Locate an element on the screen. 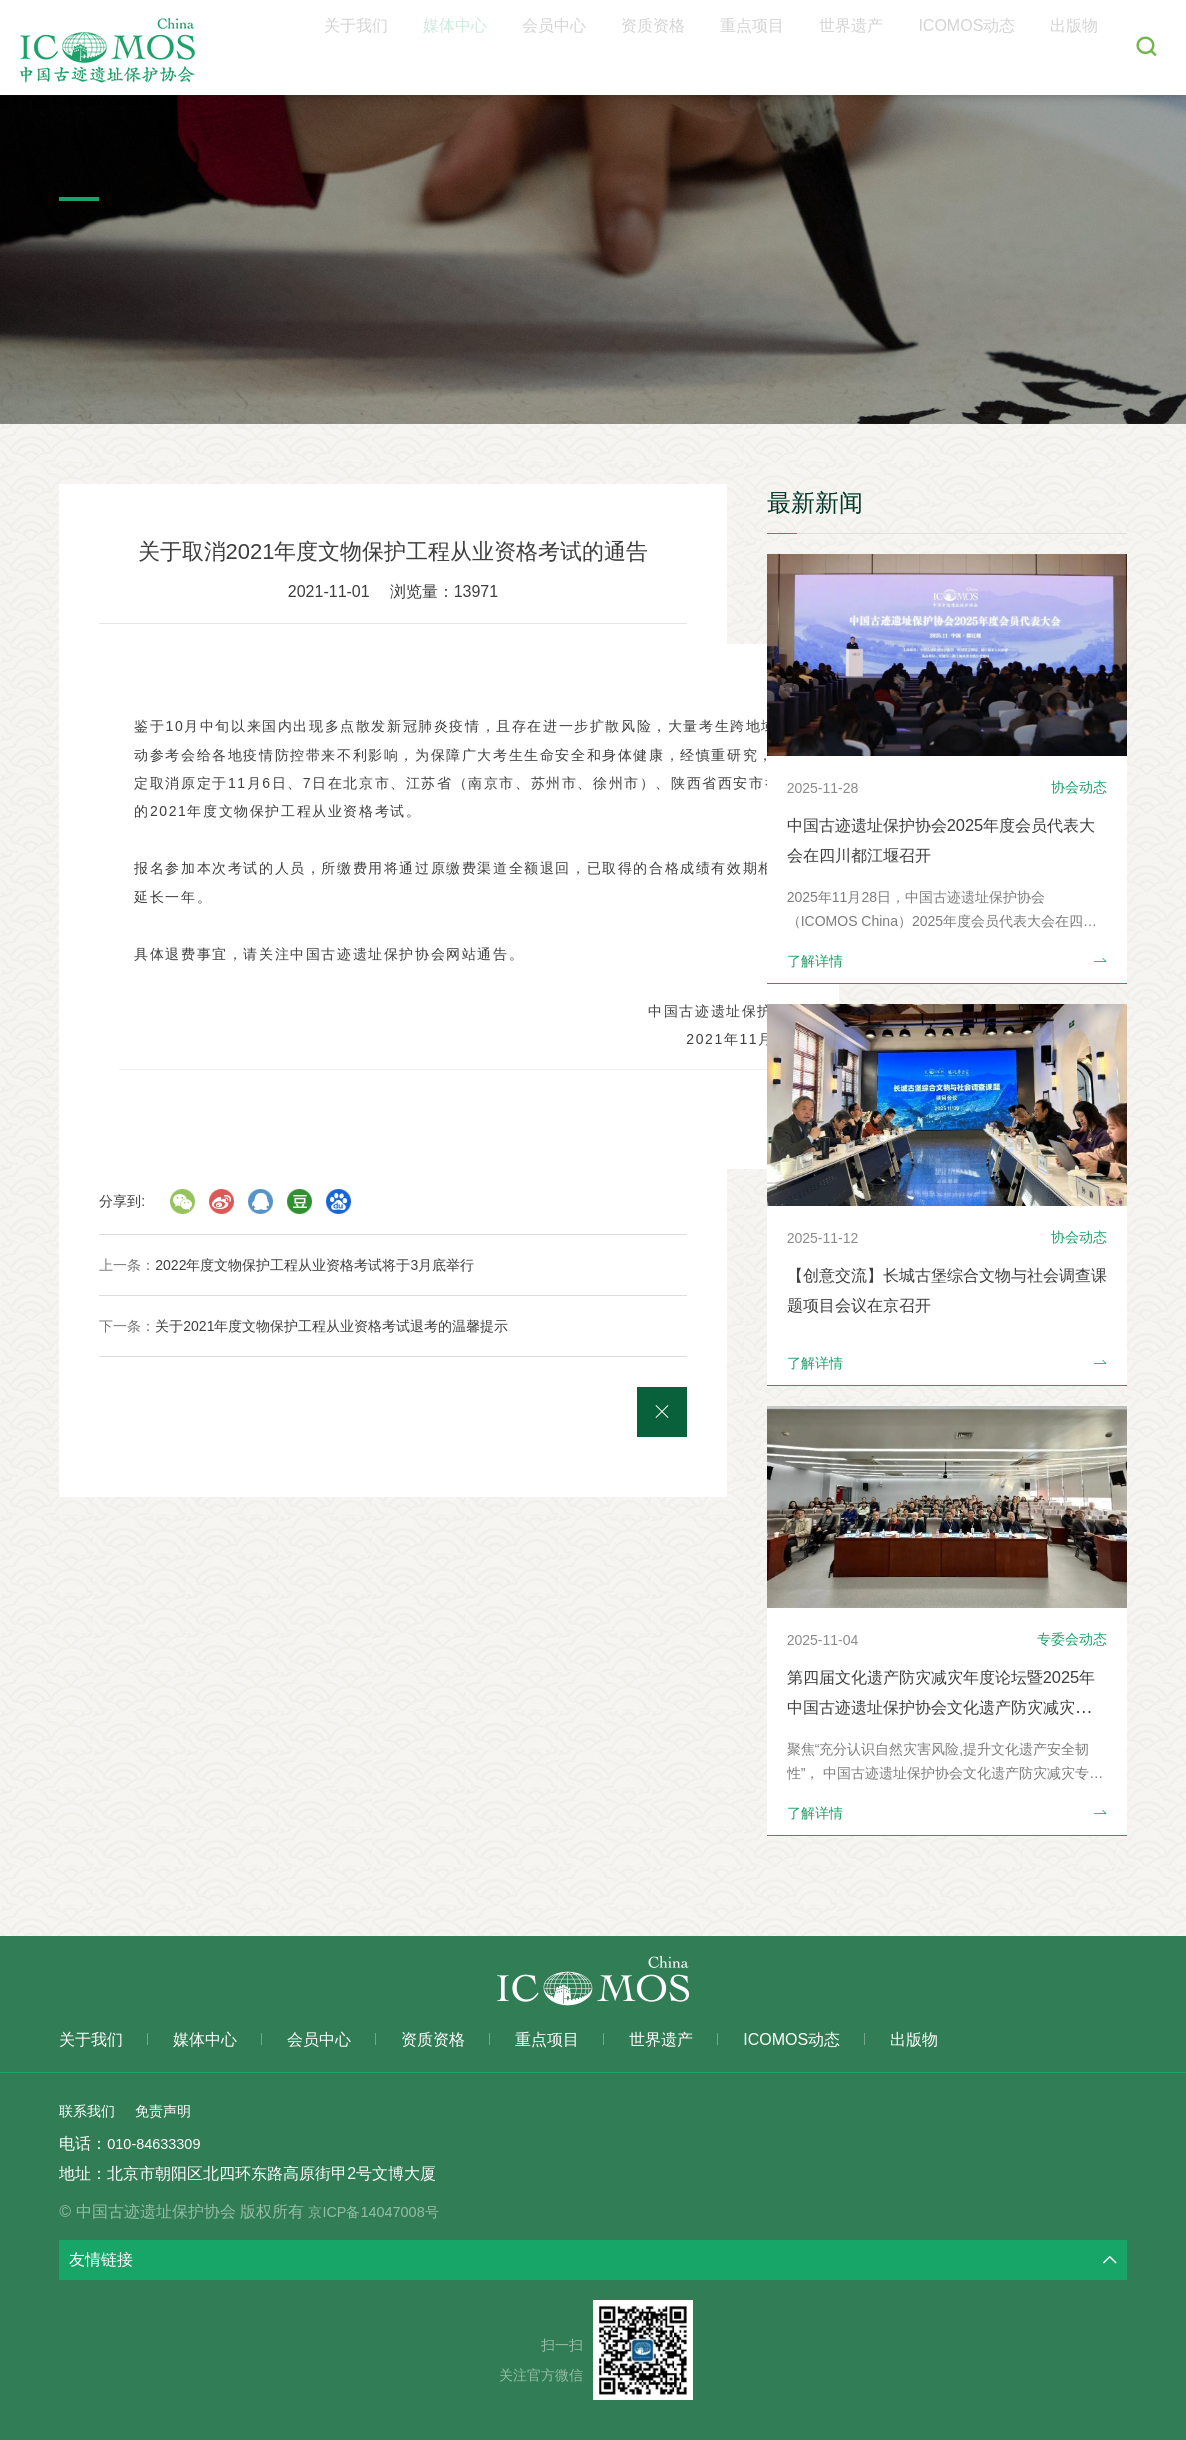 The image size is (1186, 2440). 关于2021年度文物保护工程从业资格考试退考的温馨提示 is located at coordinates (331, 1326).